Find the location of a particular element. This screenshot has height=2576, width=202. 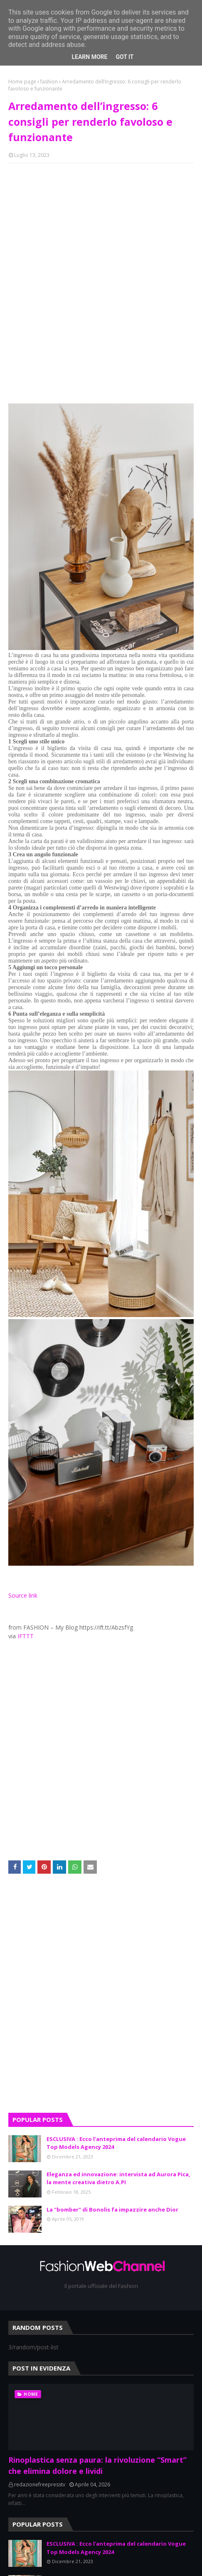

Learn More is located at coordinates (89, 57).